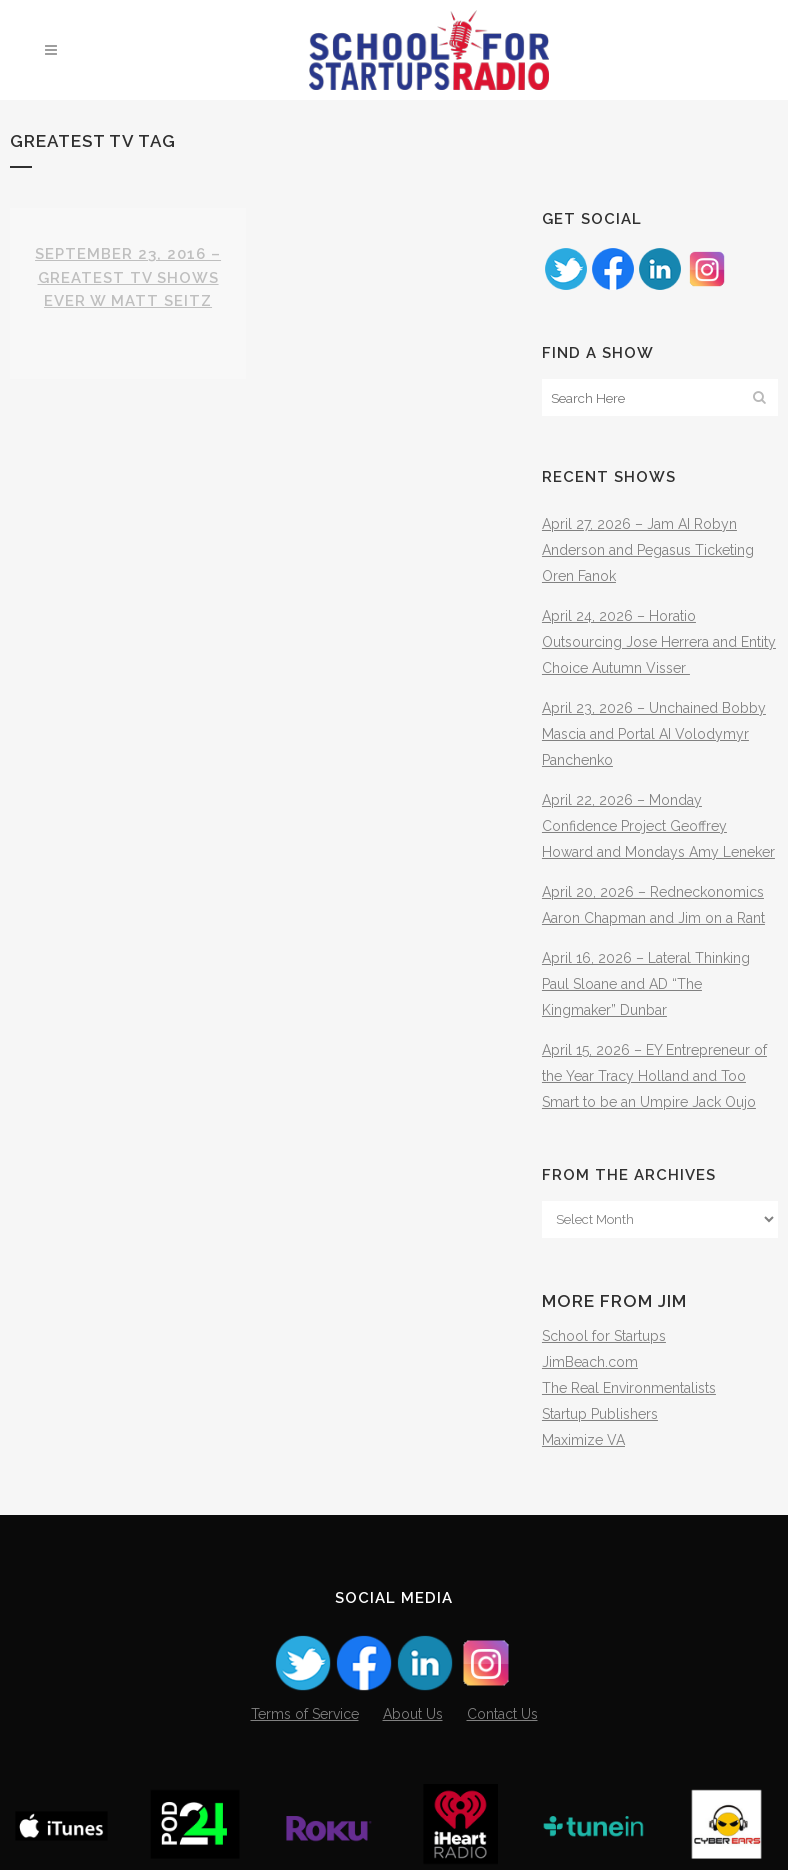  Describe the element at coordinates (646, 984) in the screenshot. I see `April 16, 2026 – Lateral Thinking Paul Sloane and AD “The Kingmaker” Dunbar` at that location.